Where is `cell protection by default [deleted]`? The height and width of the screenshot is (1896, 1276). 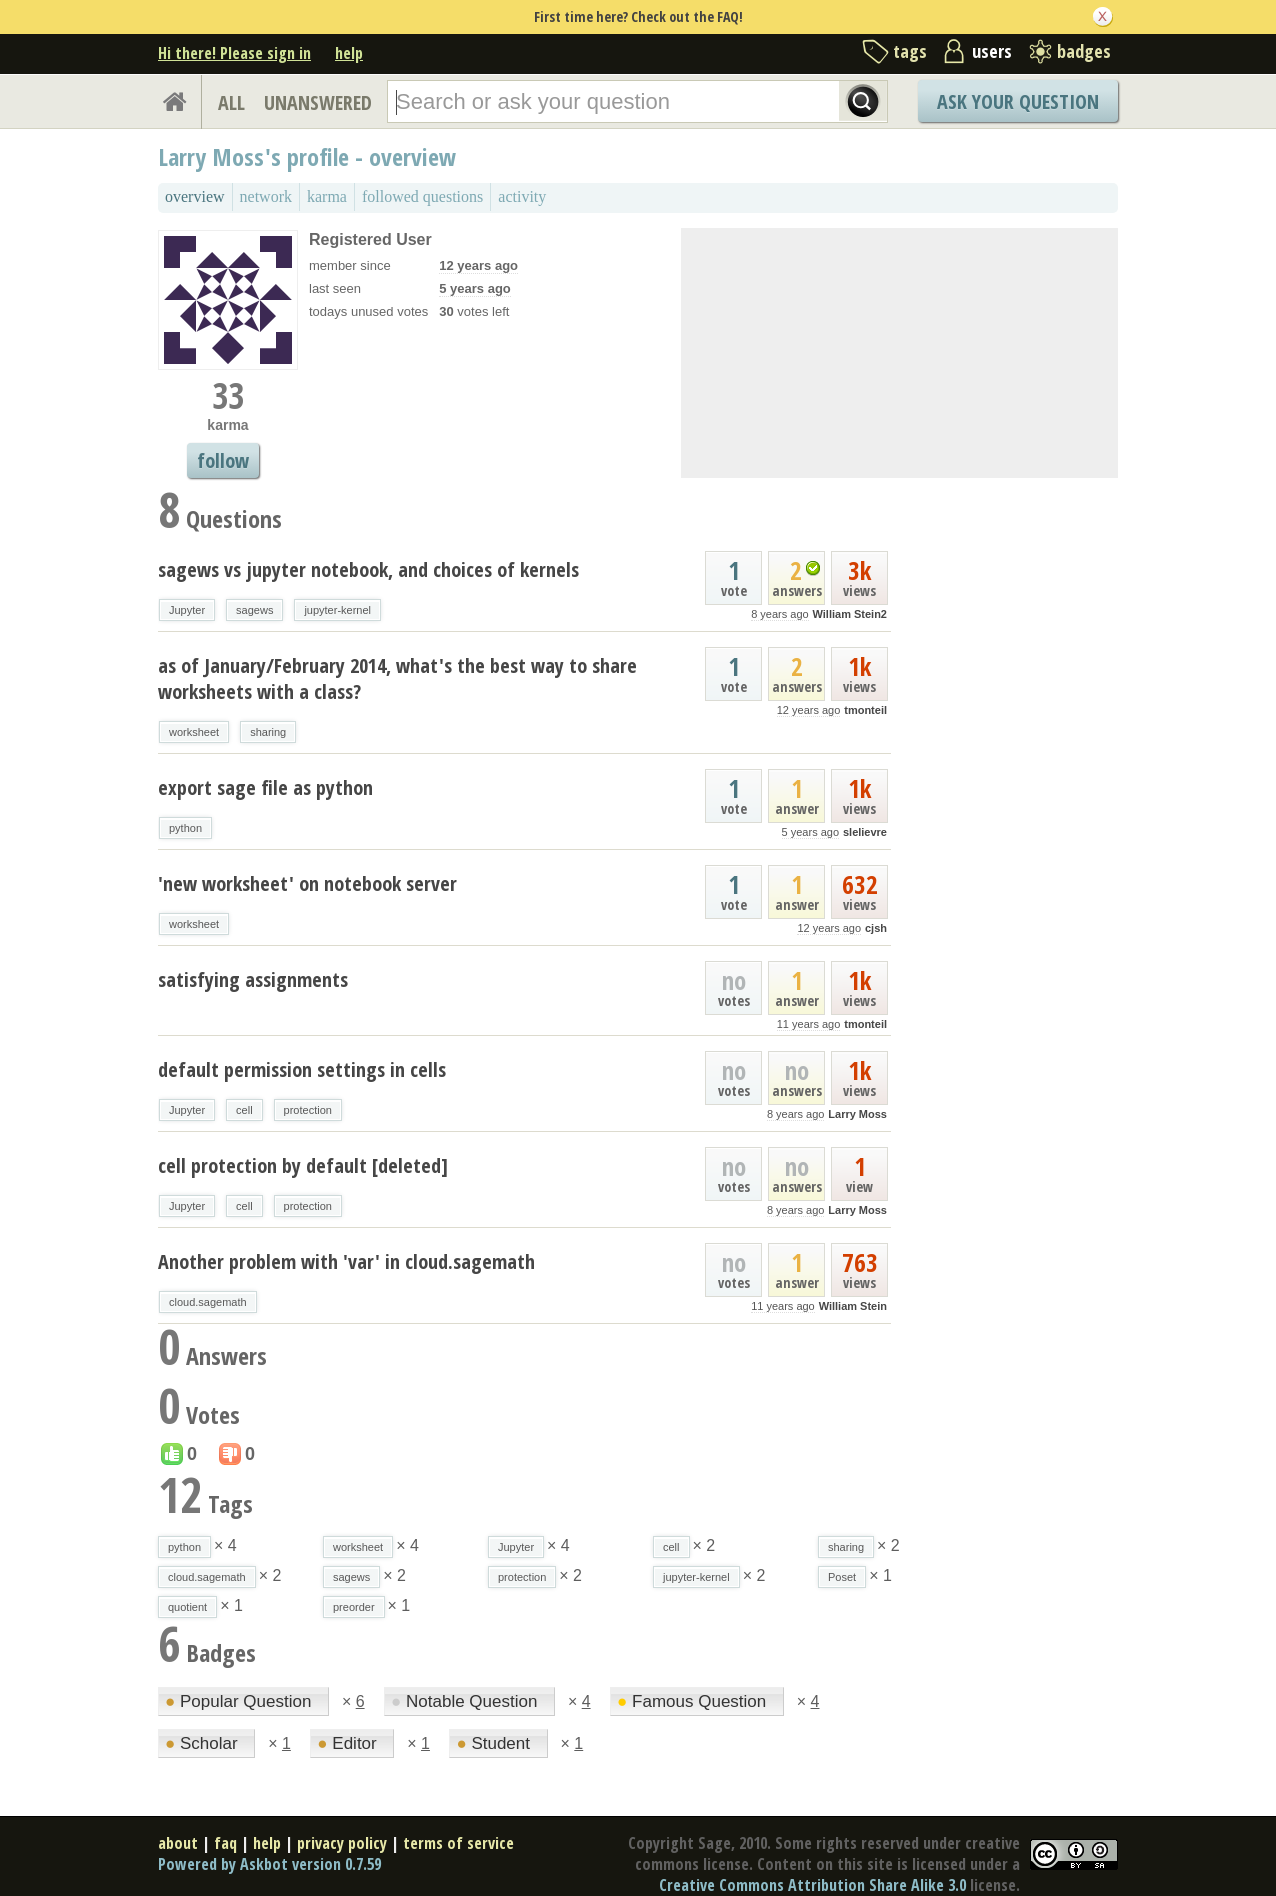
cell protection by default [deleted] is located at coordinates (303, 1165).